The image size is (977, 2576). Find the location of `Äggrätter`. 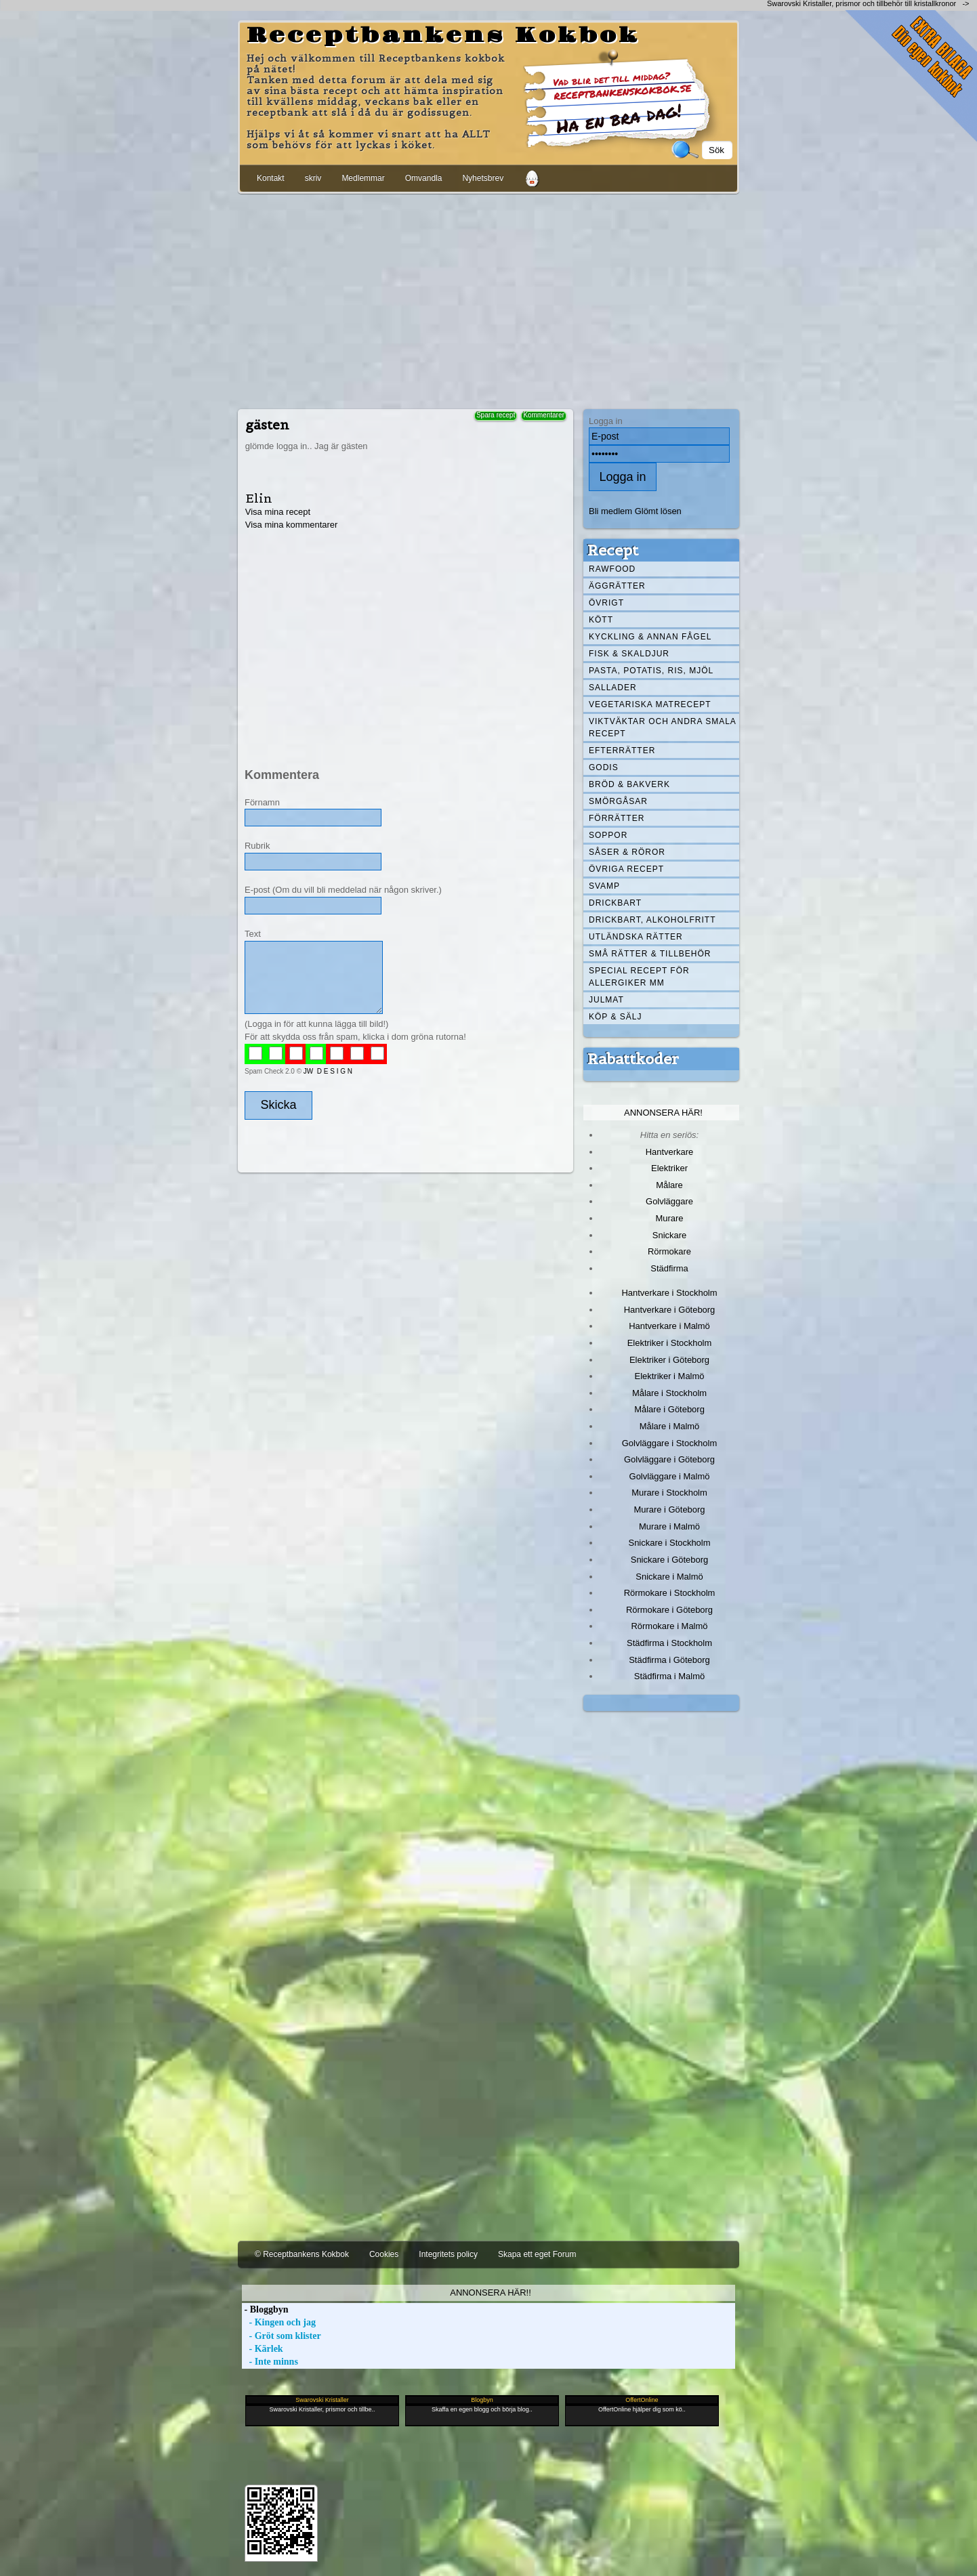

Äggrätter is located at coordinates (617, 586).